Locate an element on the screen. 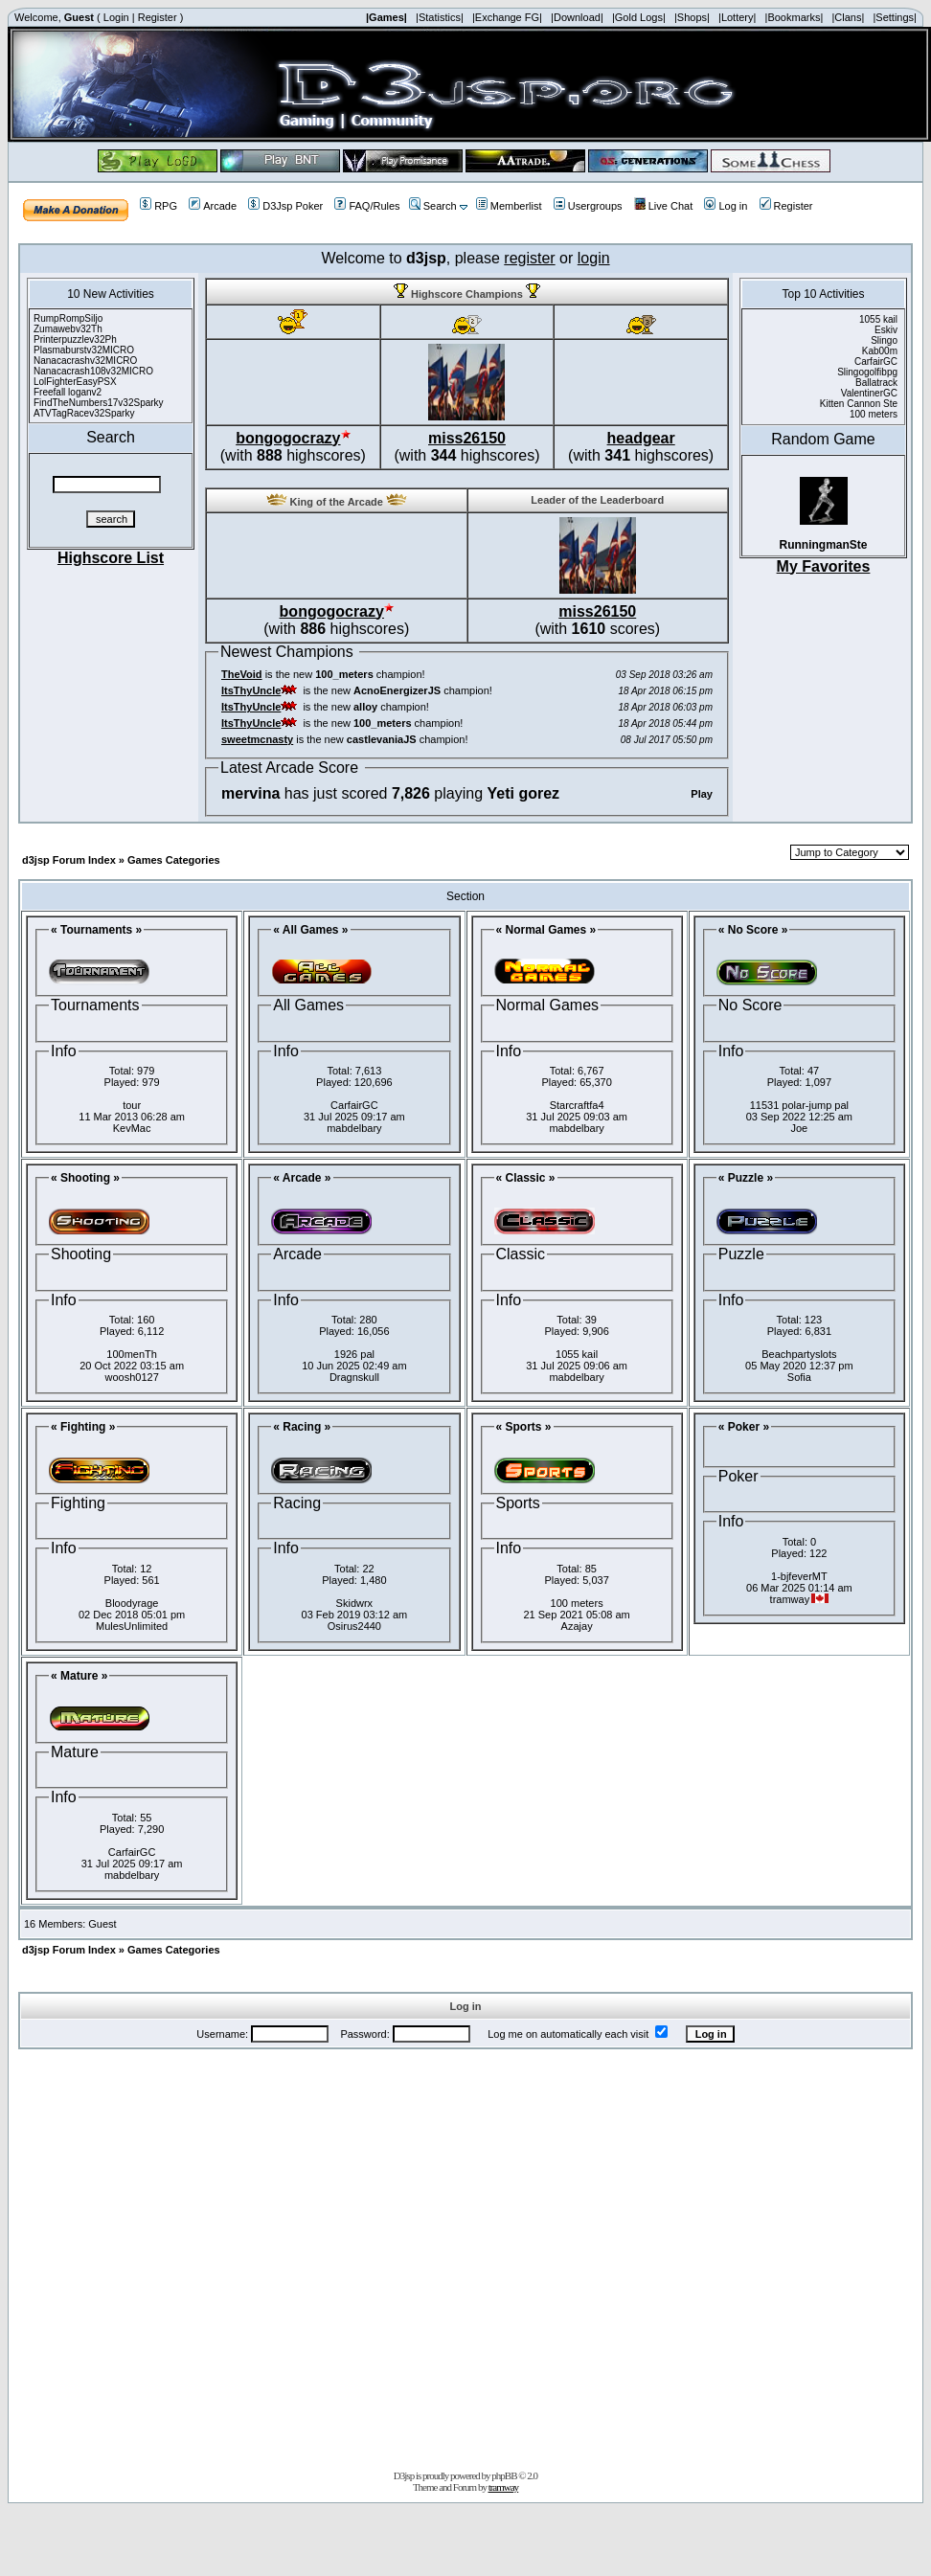 The width and height of the screenshot is (931, 2576). « Fighting » is located at coordinates (83, 1427).